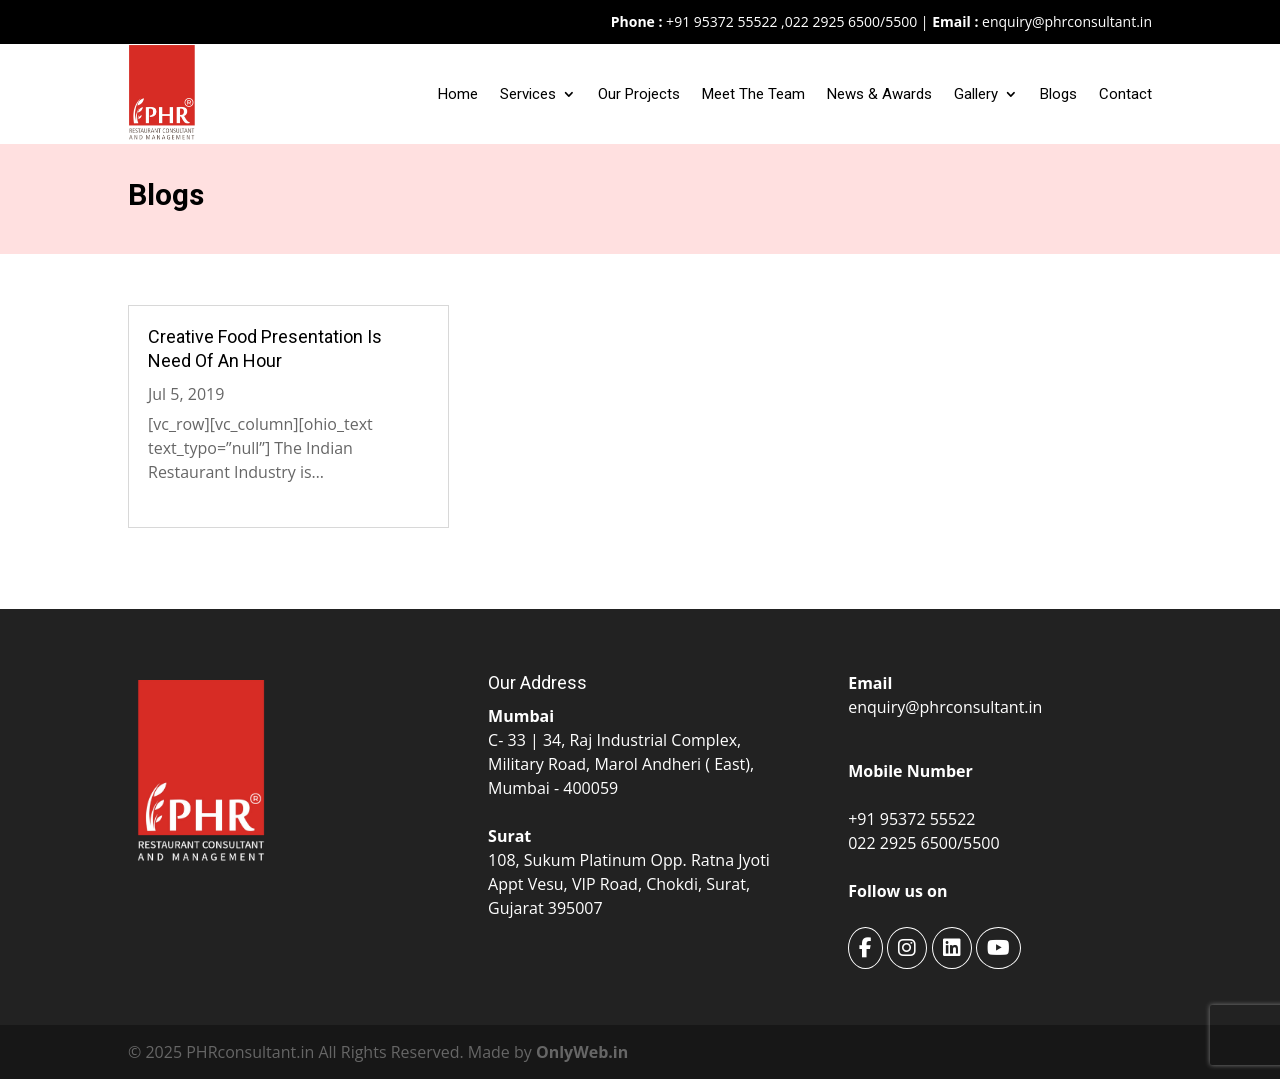 The image size is (1280, 1079). Describe the element at coordinates (639, 94) in the screenshot. I see `Our Projects` at that location.